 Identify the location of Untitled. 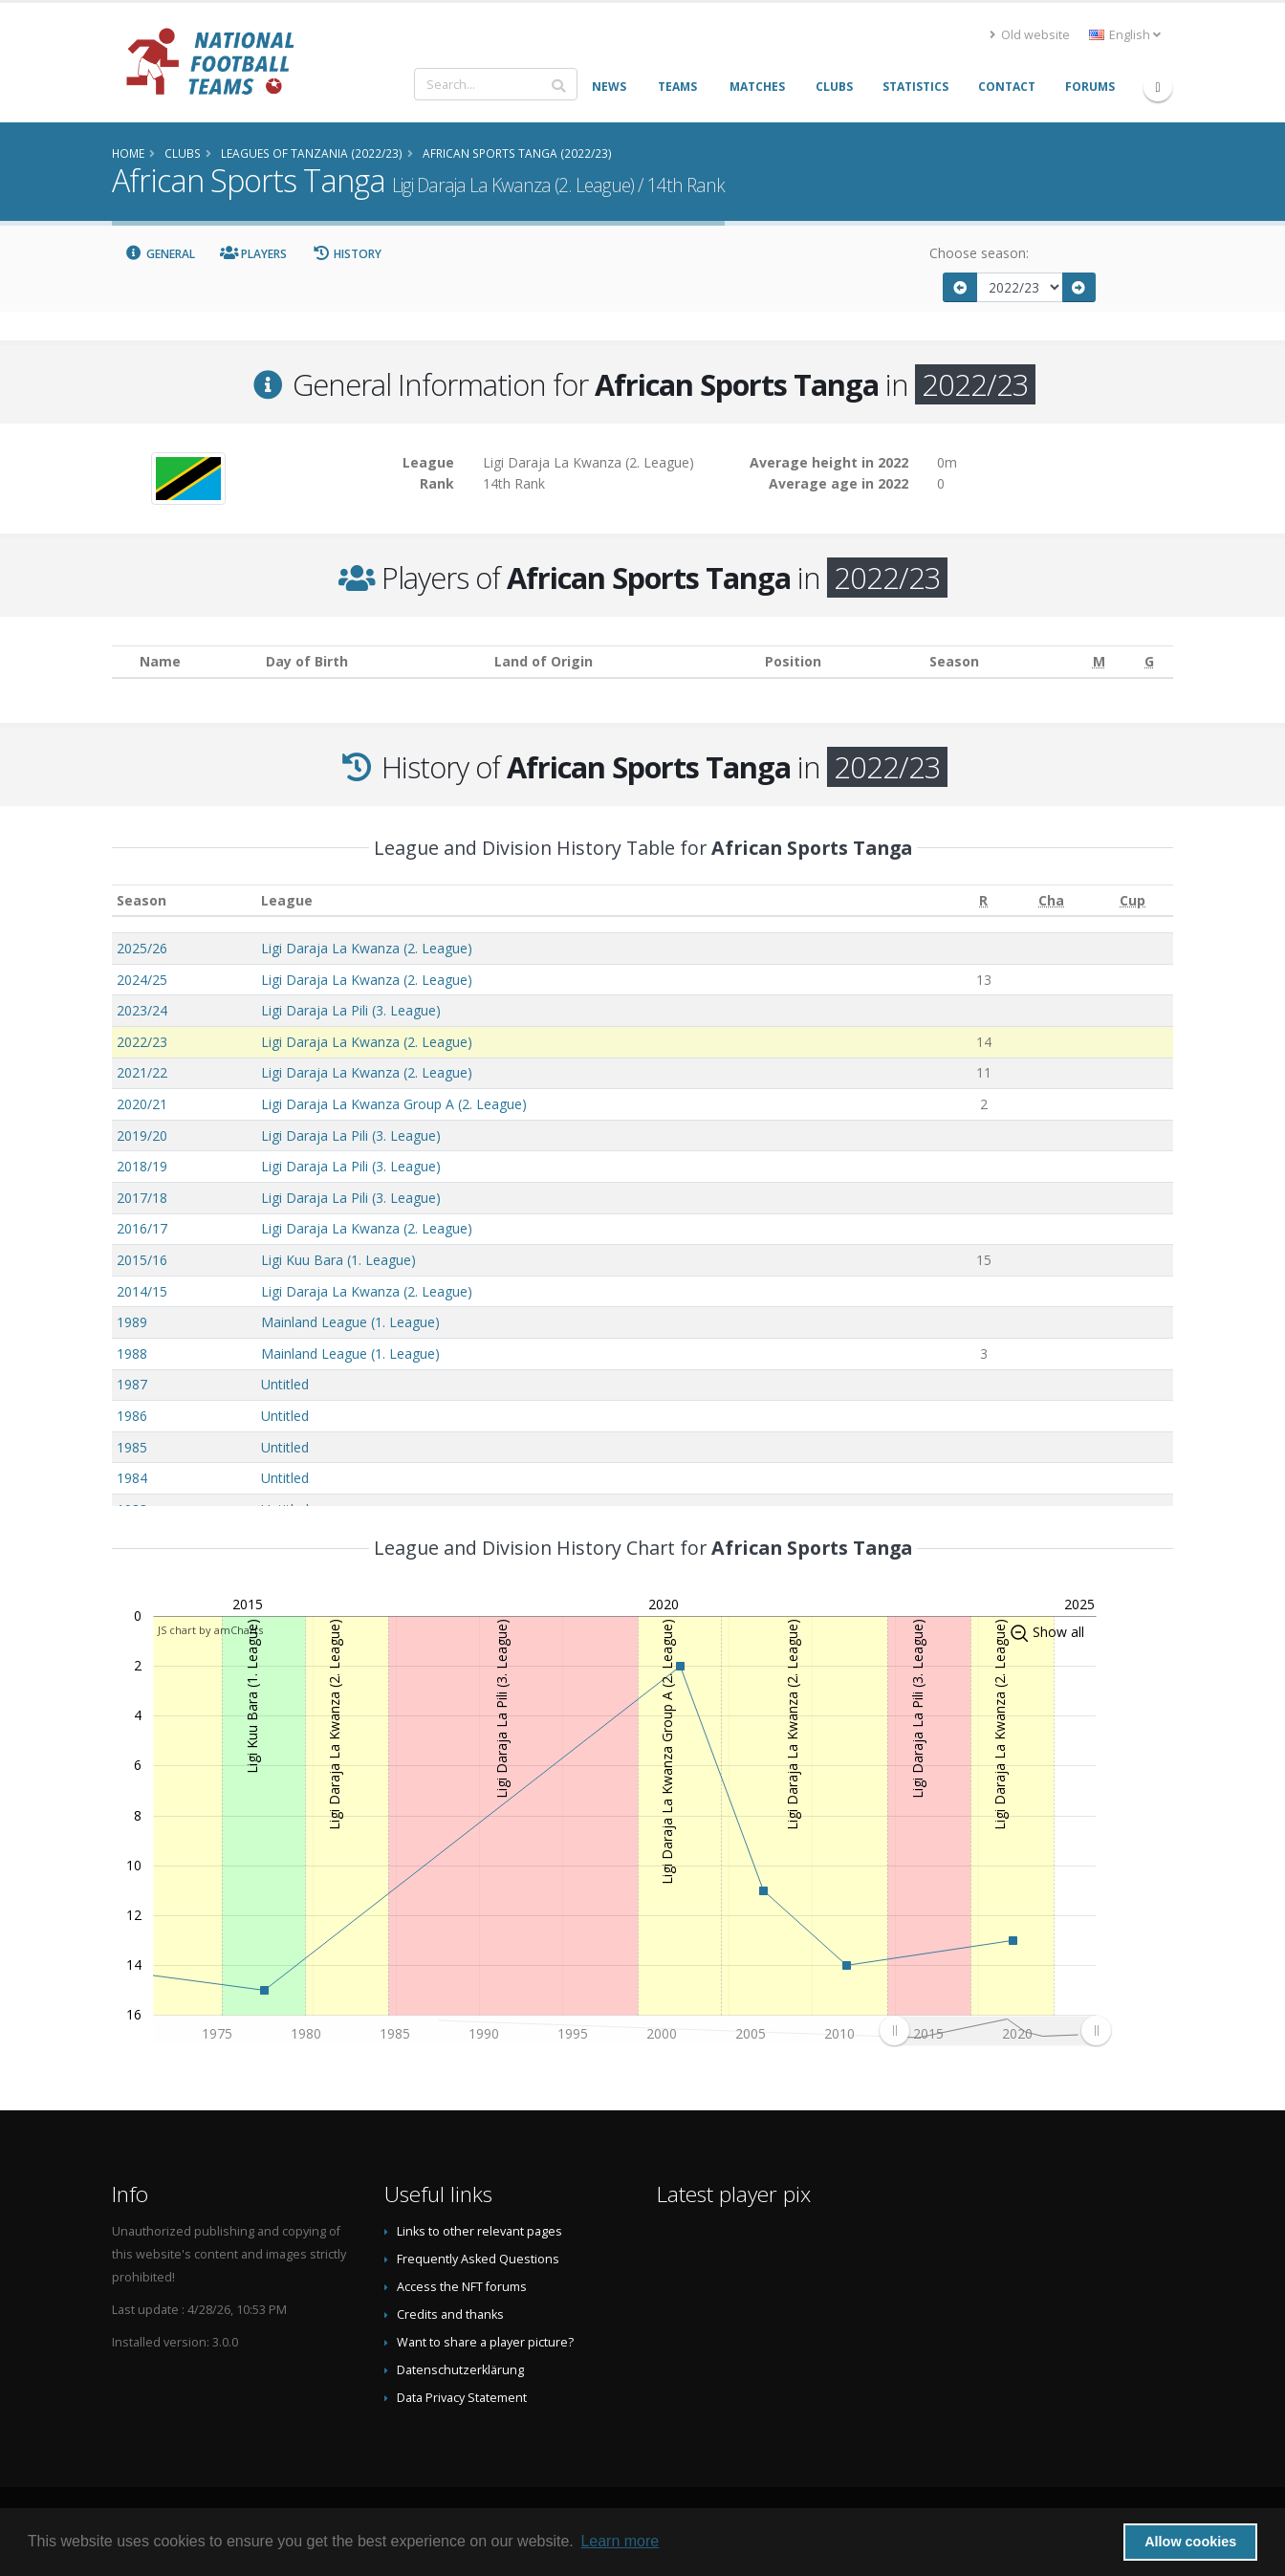
(285, 1384).